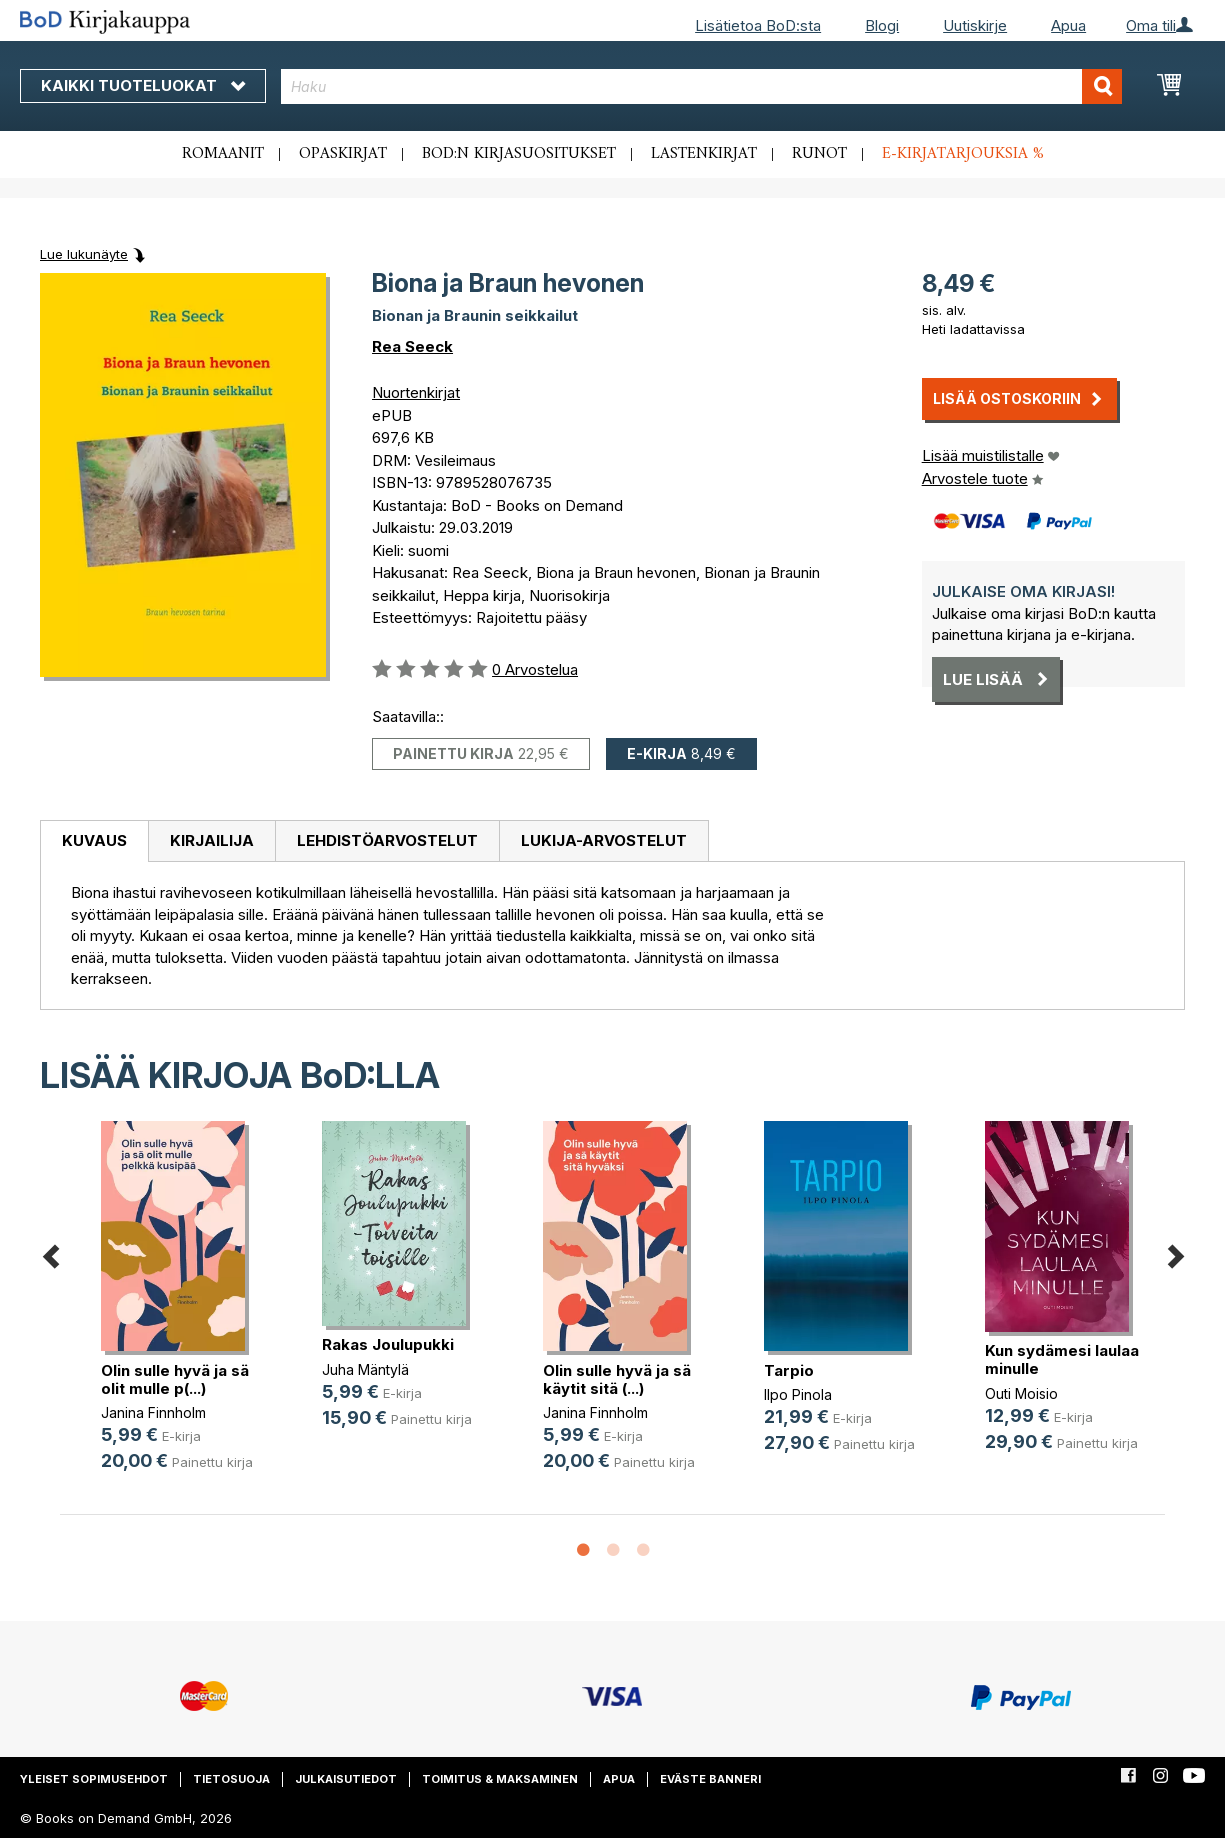 The image size is (1225, 1838). Describe the element at coordinates (789, 1370) in the screenshot. I see `Tarpio` at that location.